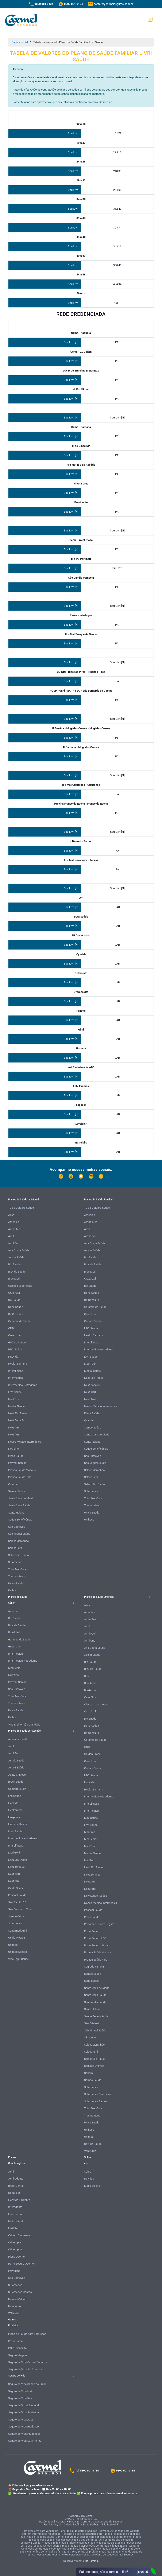 The width and height of the screenshot is (162, 2576). Describe the element at coordinates (15, 1562) in the screenshot. I see `SulAmérica` at that location.